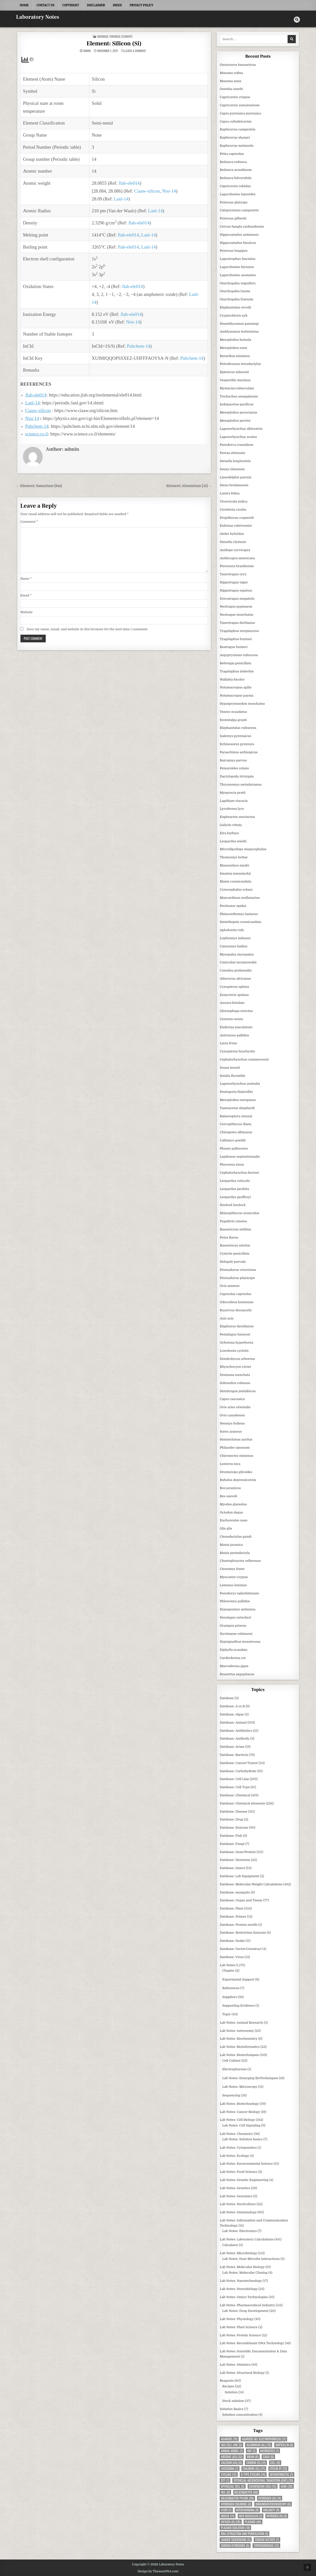  Describe the element at coordinates (239, 1593) in the screenshot. I see `Pseudoryx nghetinhensis` at that location.